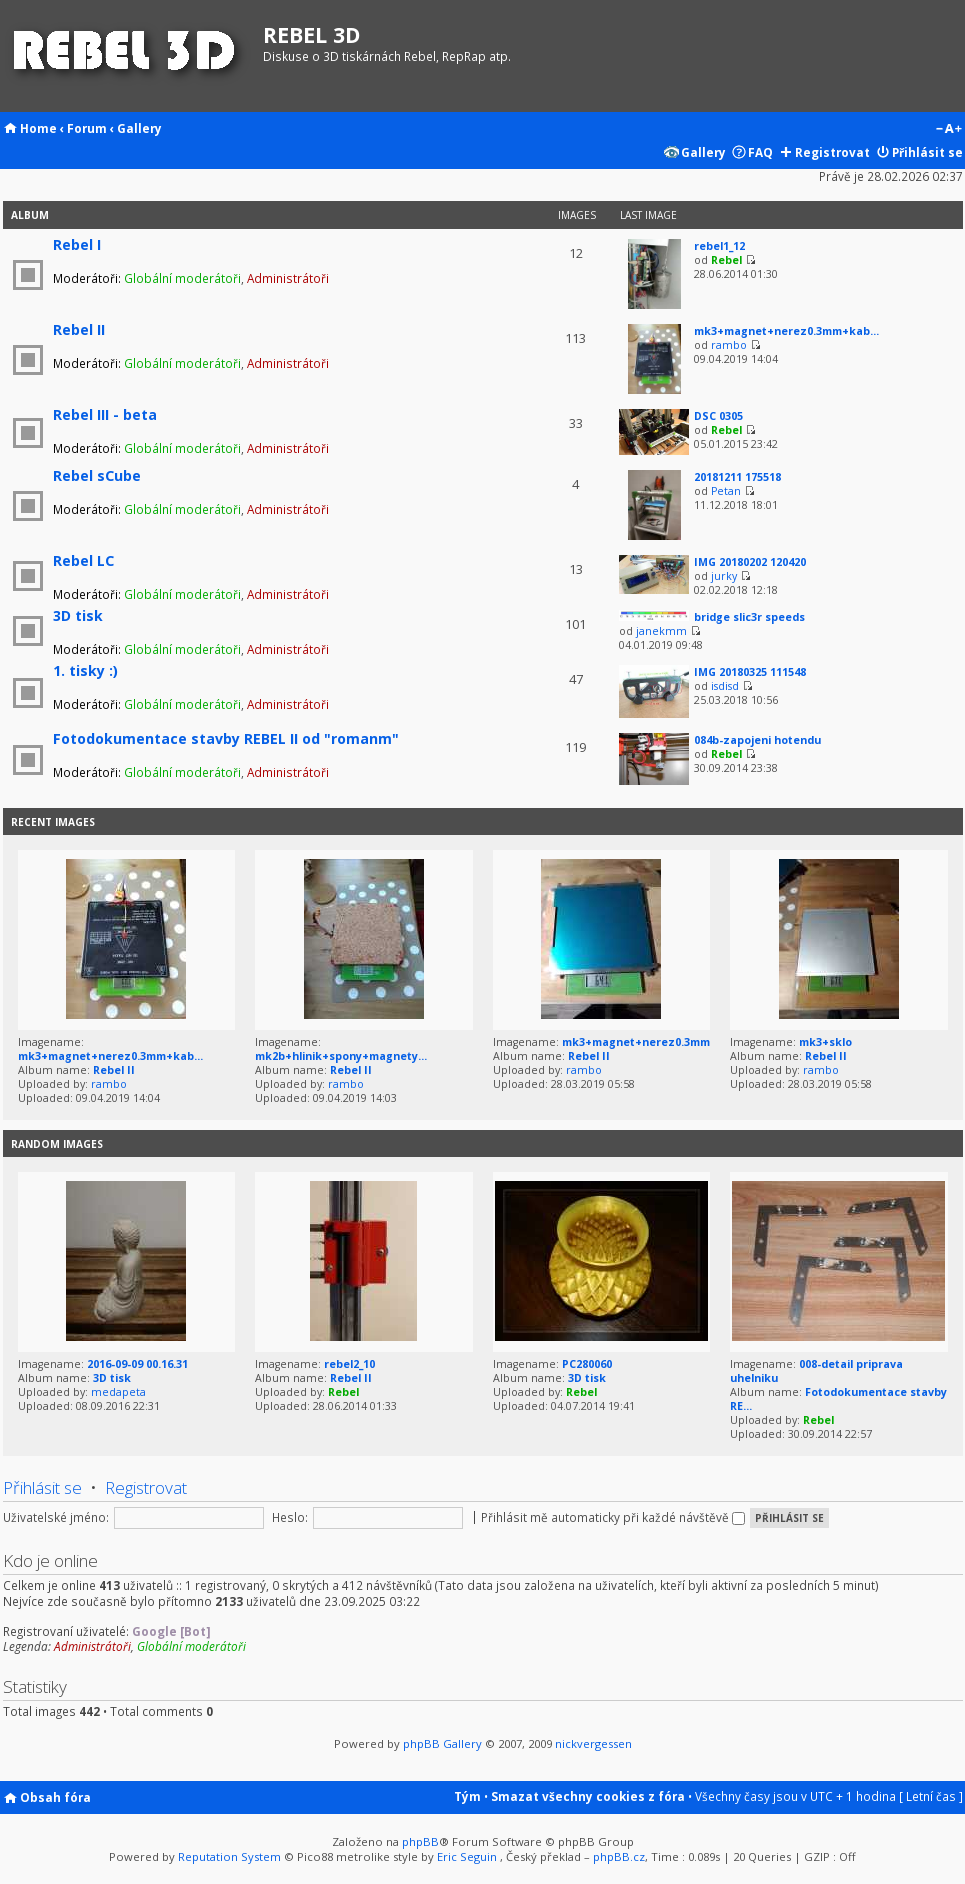  I want to click on isdisd, so click(725, 686).